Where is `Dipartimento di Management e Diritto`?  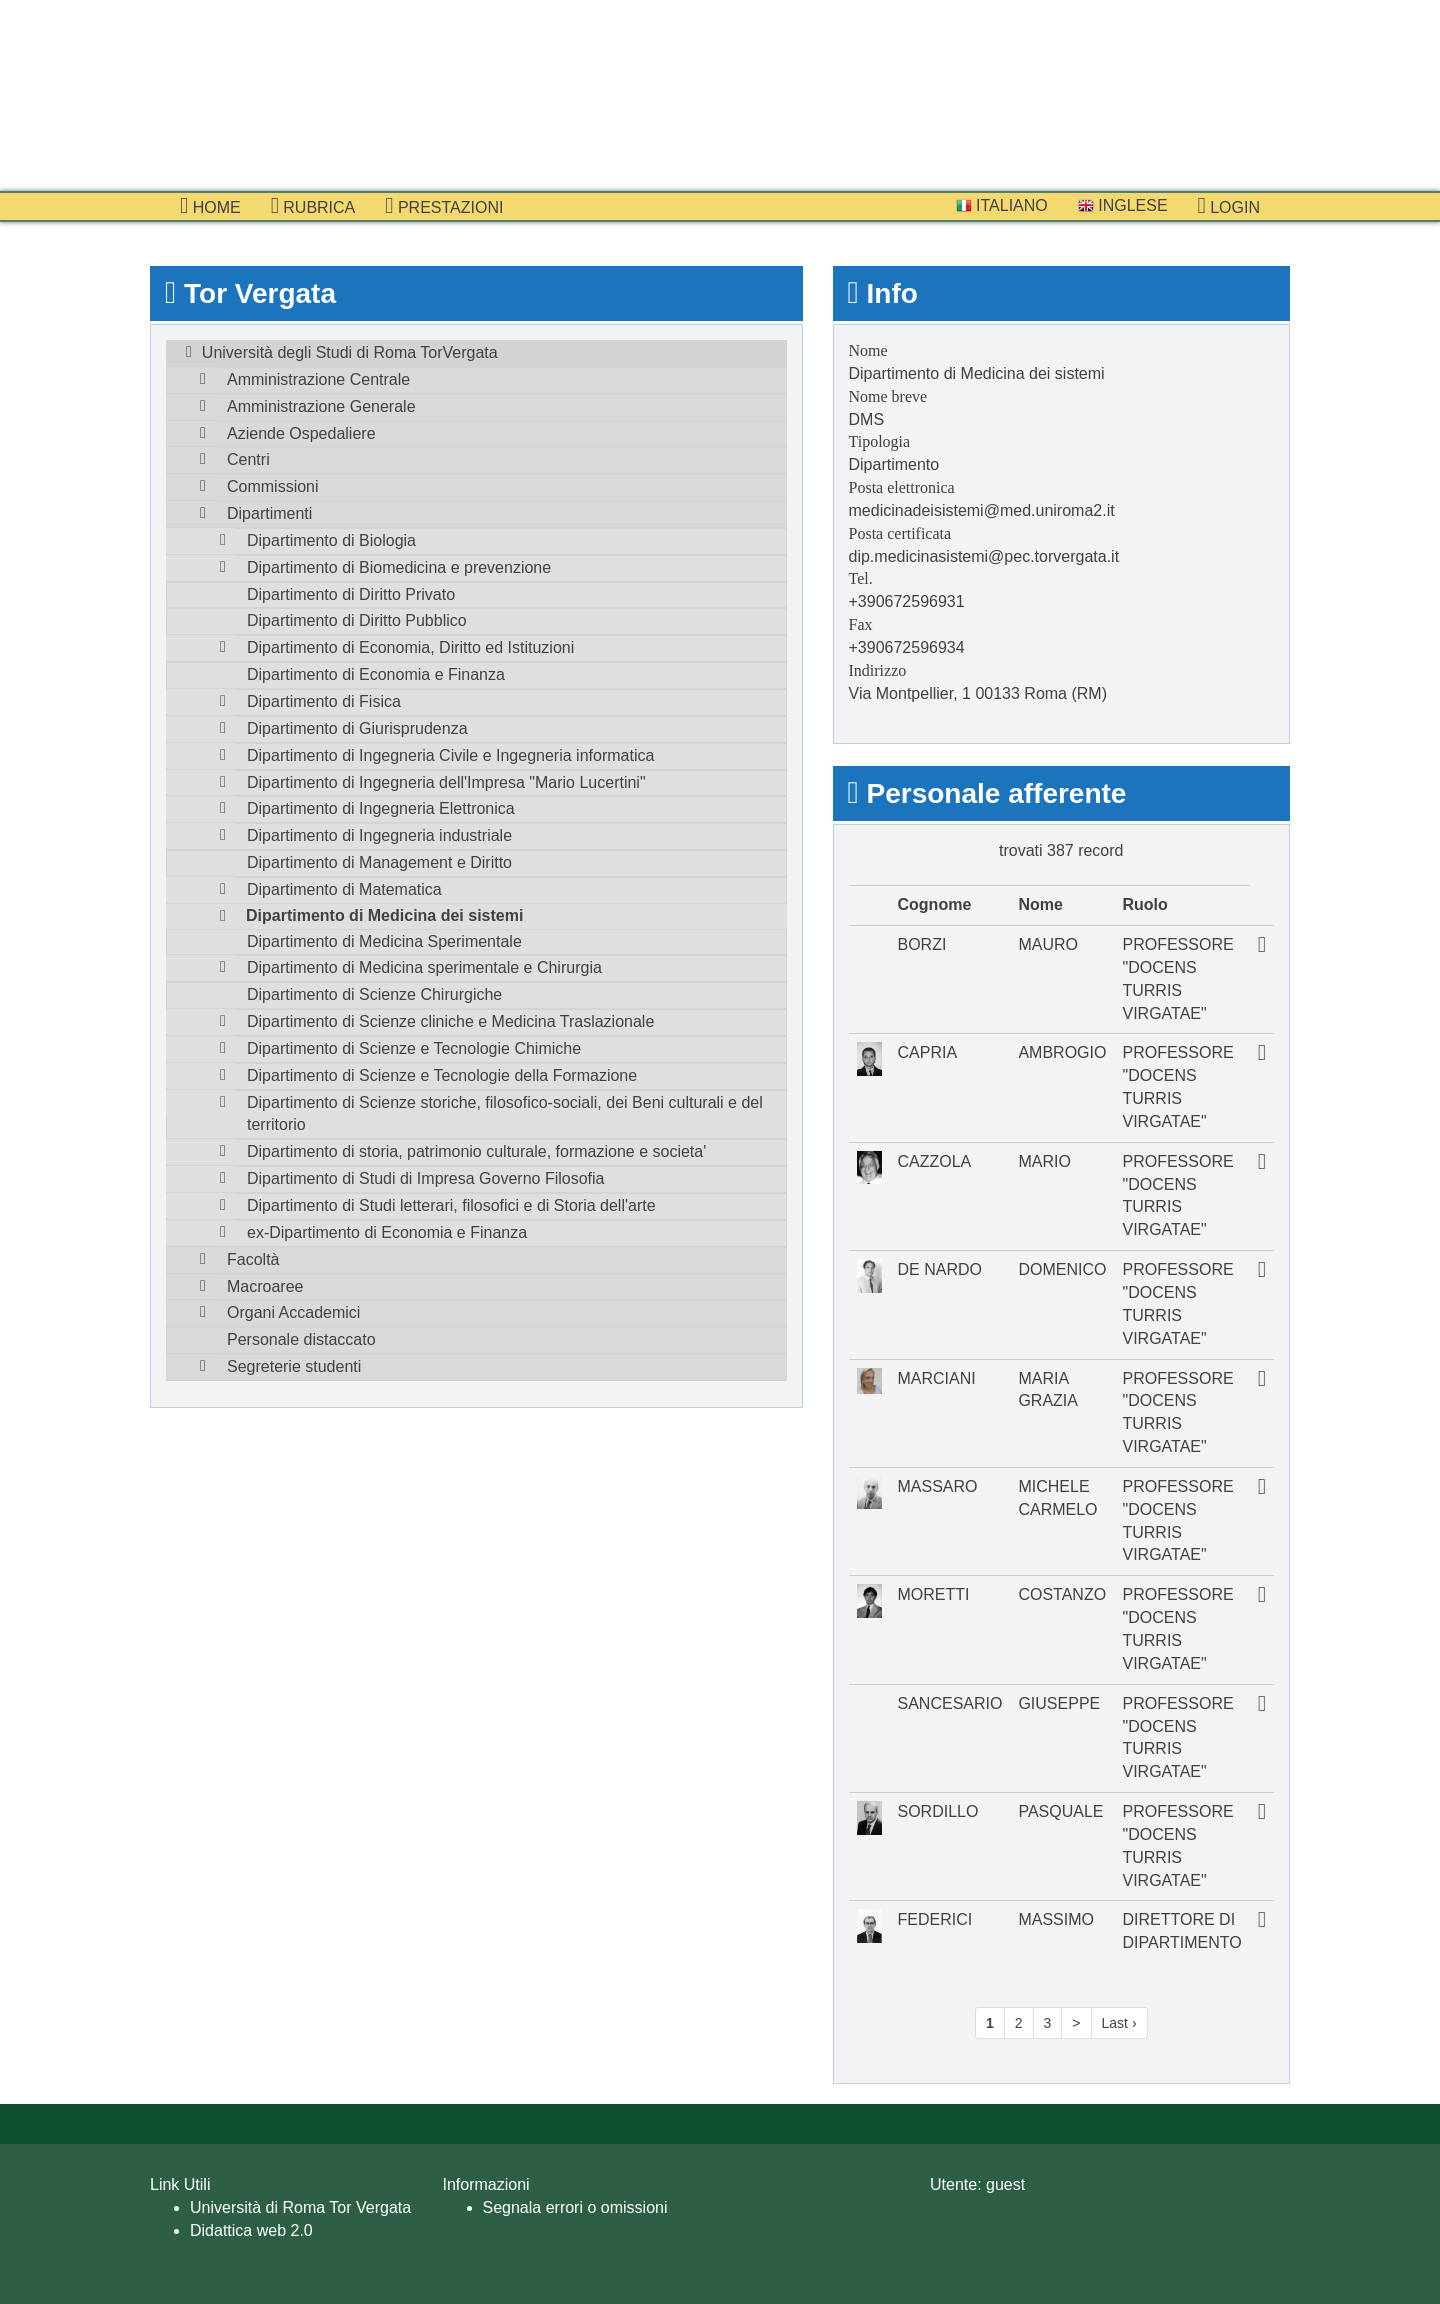
Dipartimento di Management e Diritto is located at coordinates (379, 862).